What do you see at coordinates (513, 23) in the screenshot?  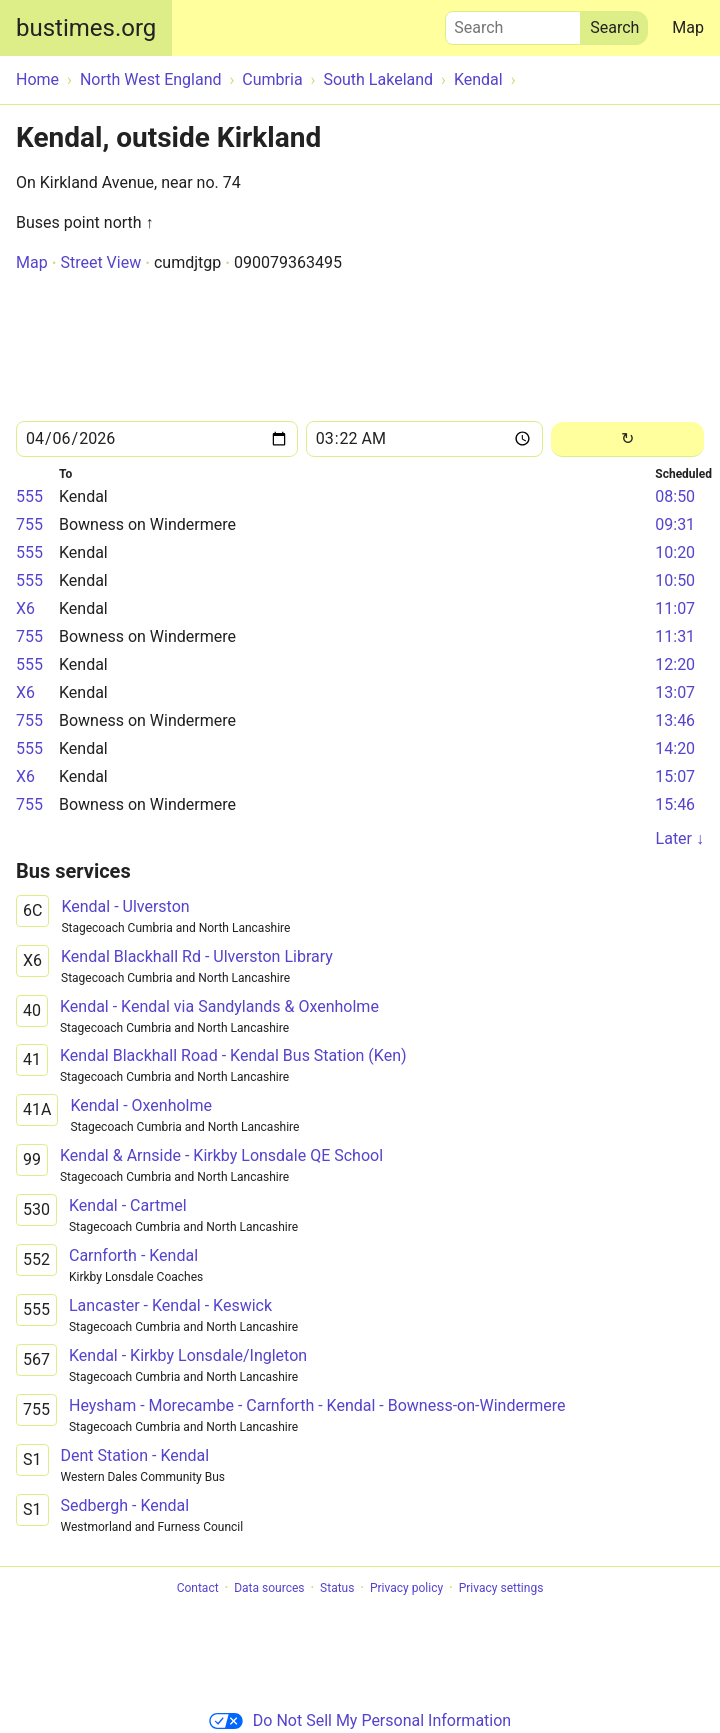 I see `Search` at bounding box center [513, 23].